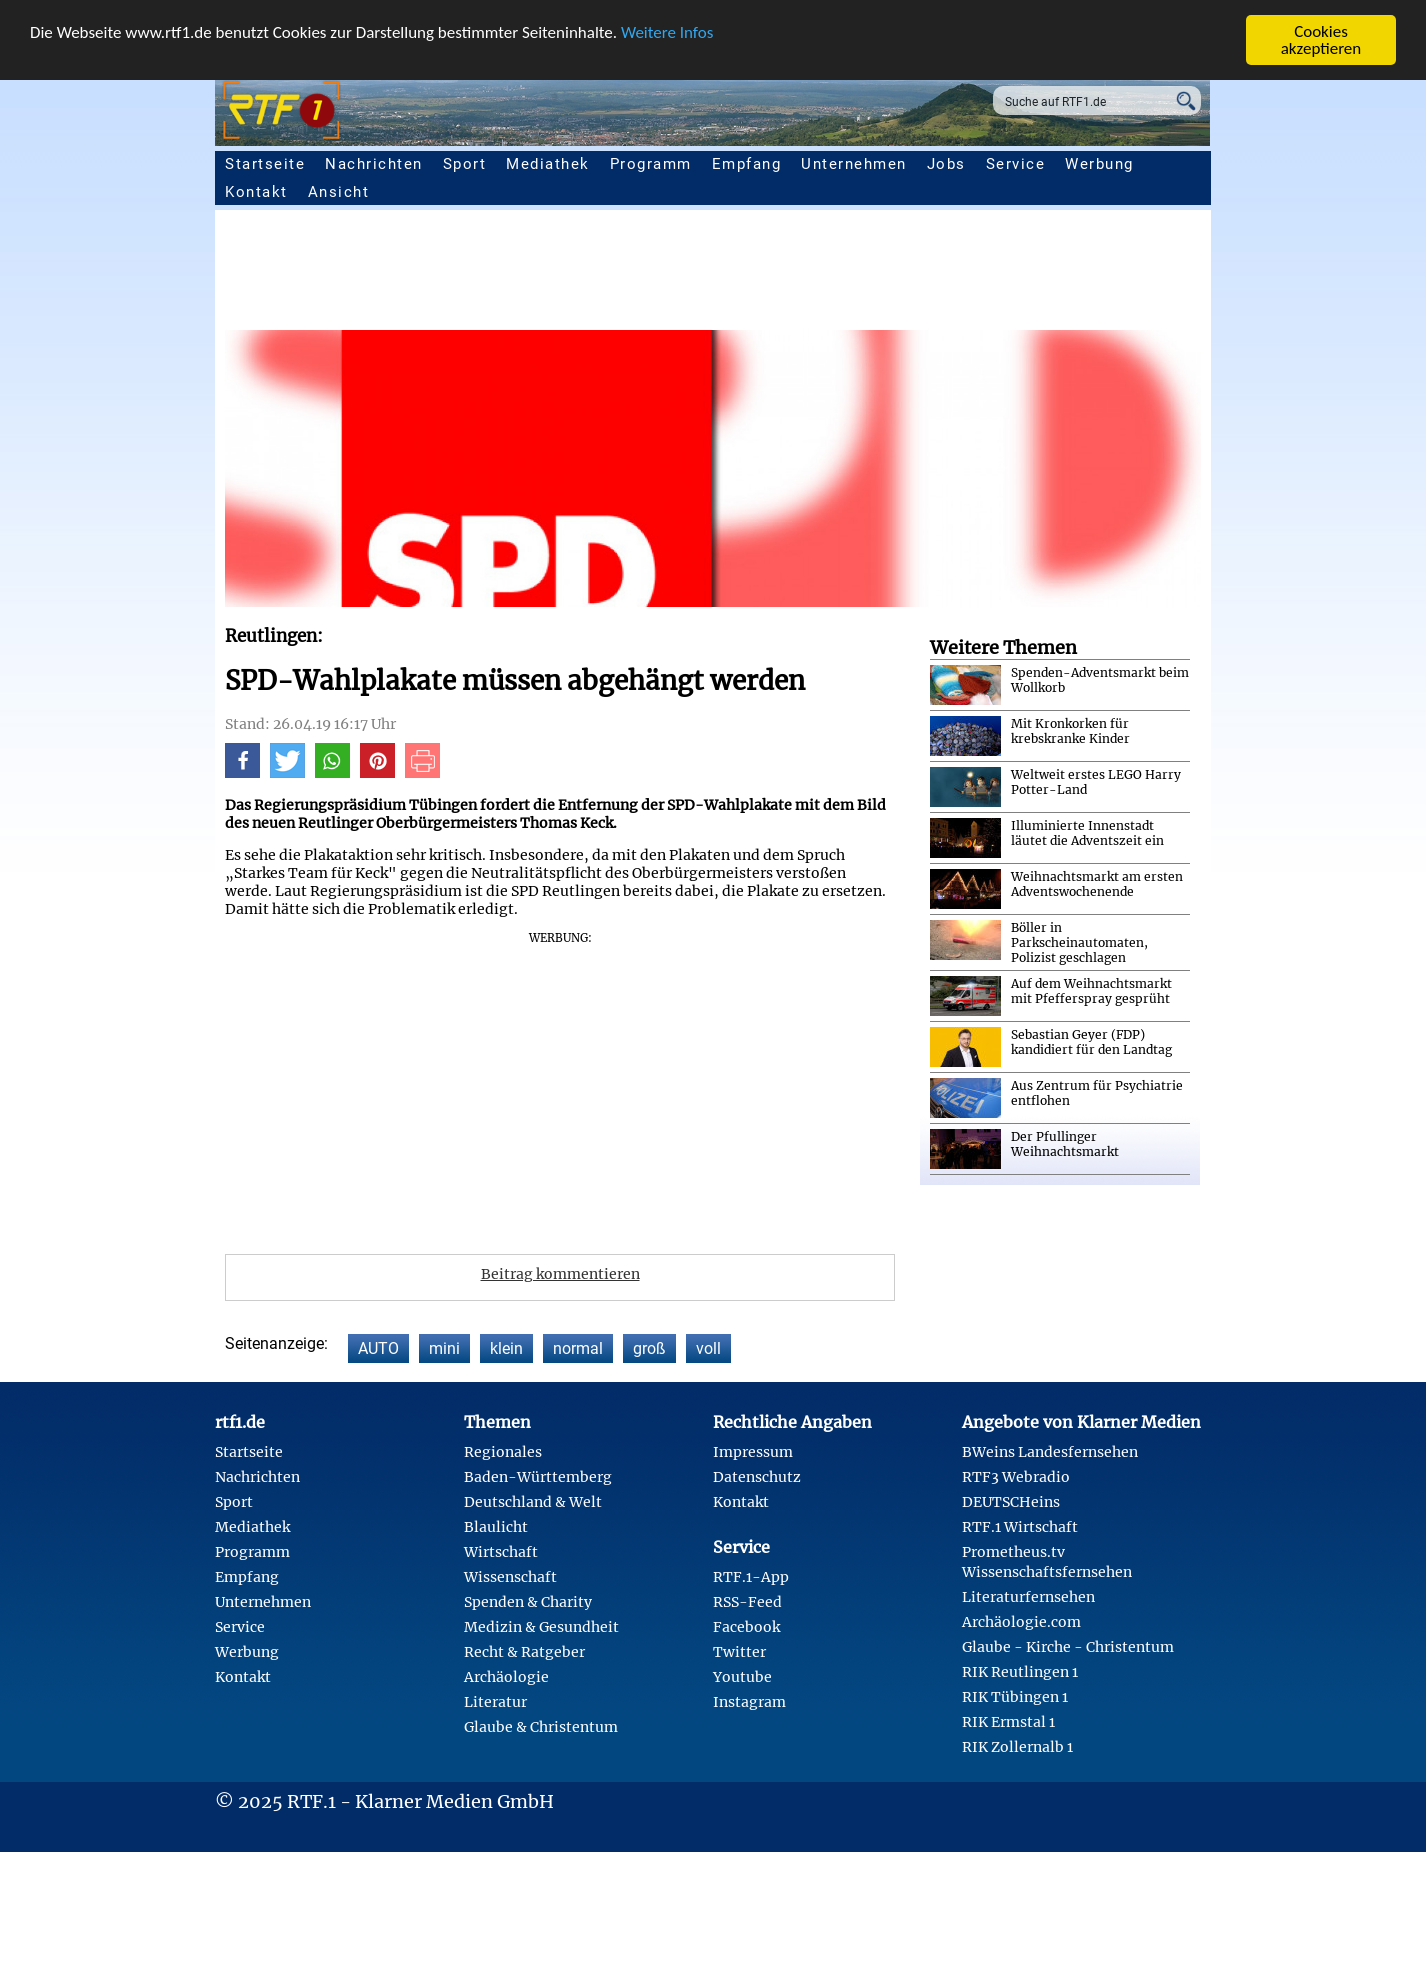 This screenshot has width=1426, height=1988. What do you see at coordinates (757, 1477) in the screenshot?
I see `Datenschutz` at bounding box center [757, 1477].